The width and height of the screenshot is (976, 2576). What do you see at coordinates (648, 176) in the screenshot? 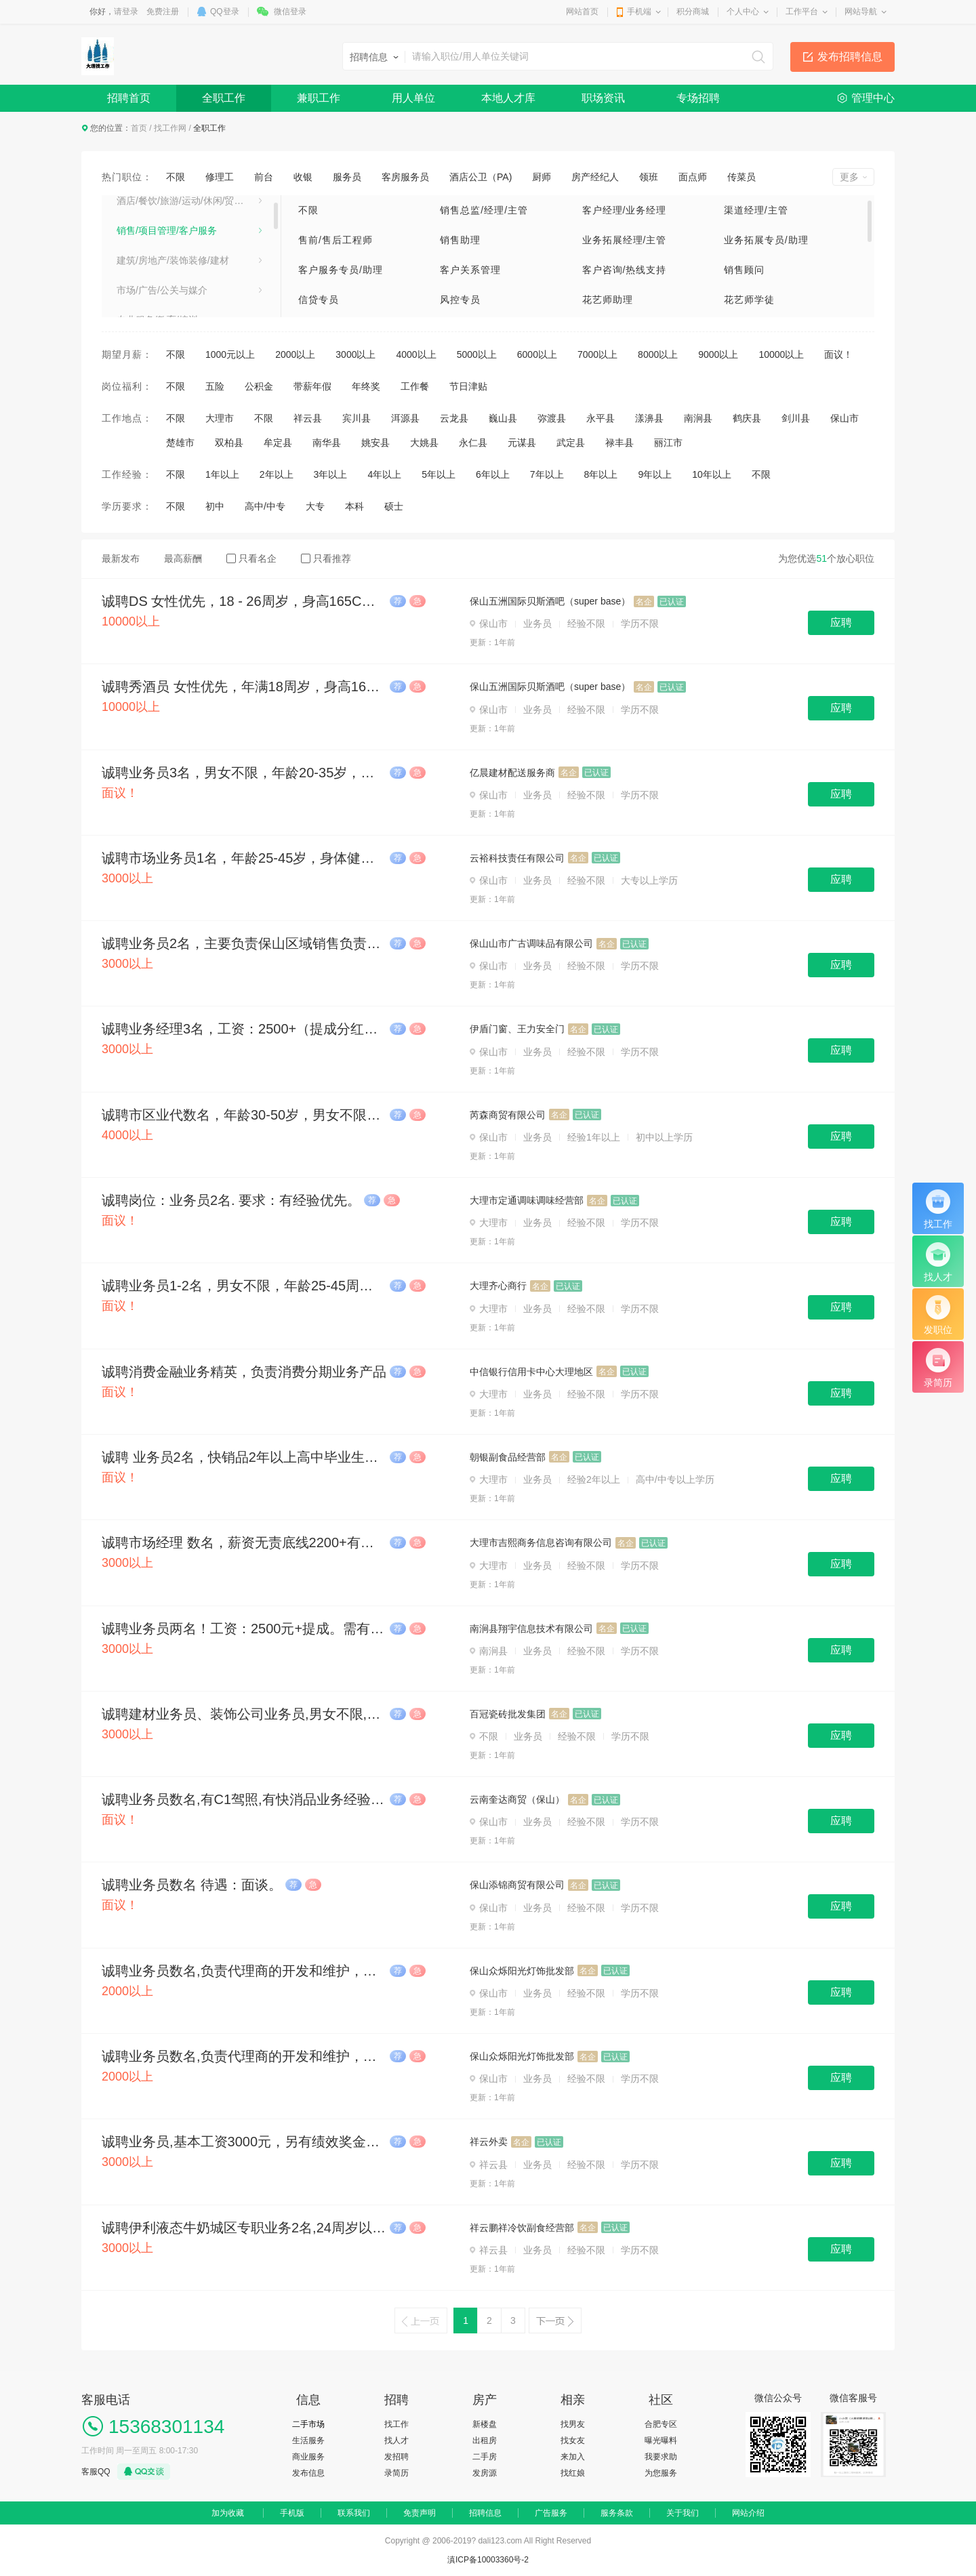
I see `领班` at bounding box center [648, 176].